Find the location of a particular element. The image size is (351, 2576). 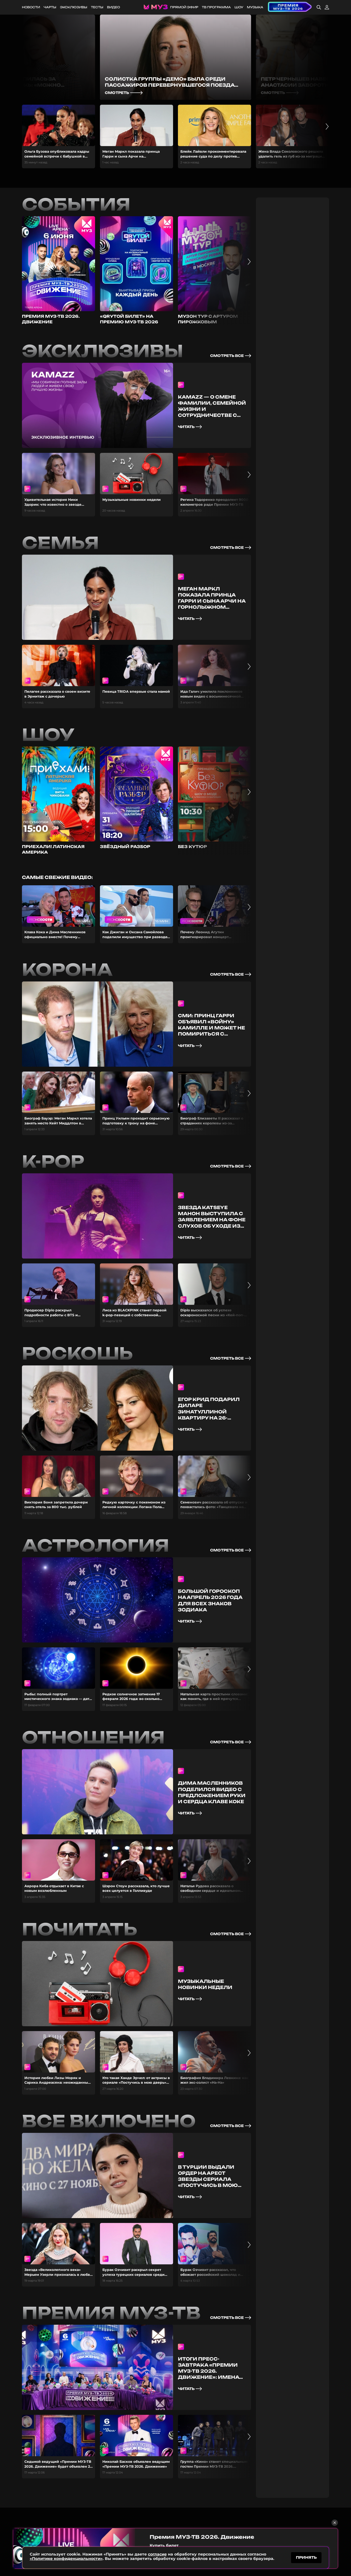

Шоу is located at coordinates (238, 7).